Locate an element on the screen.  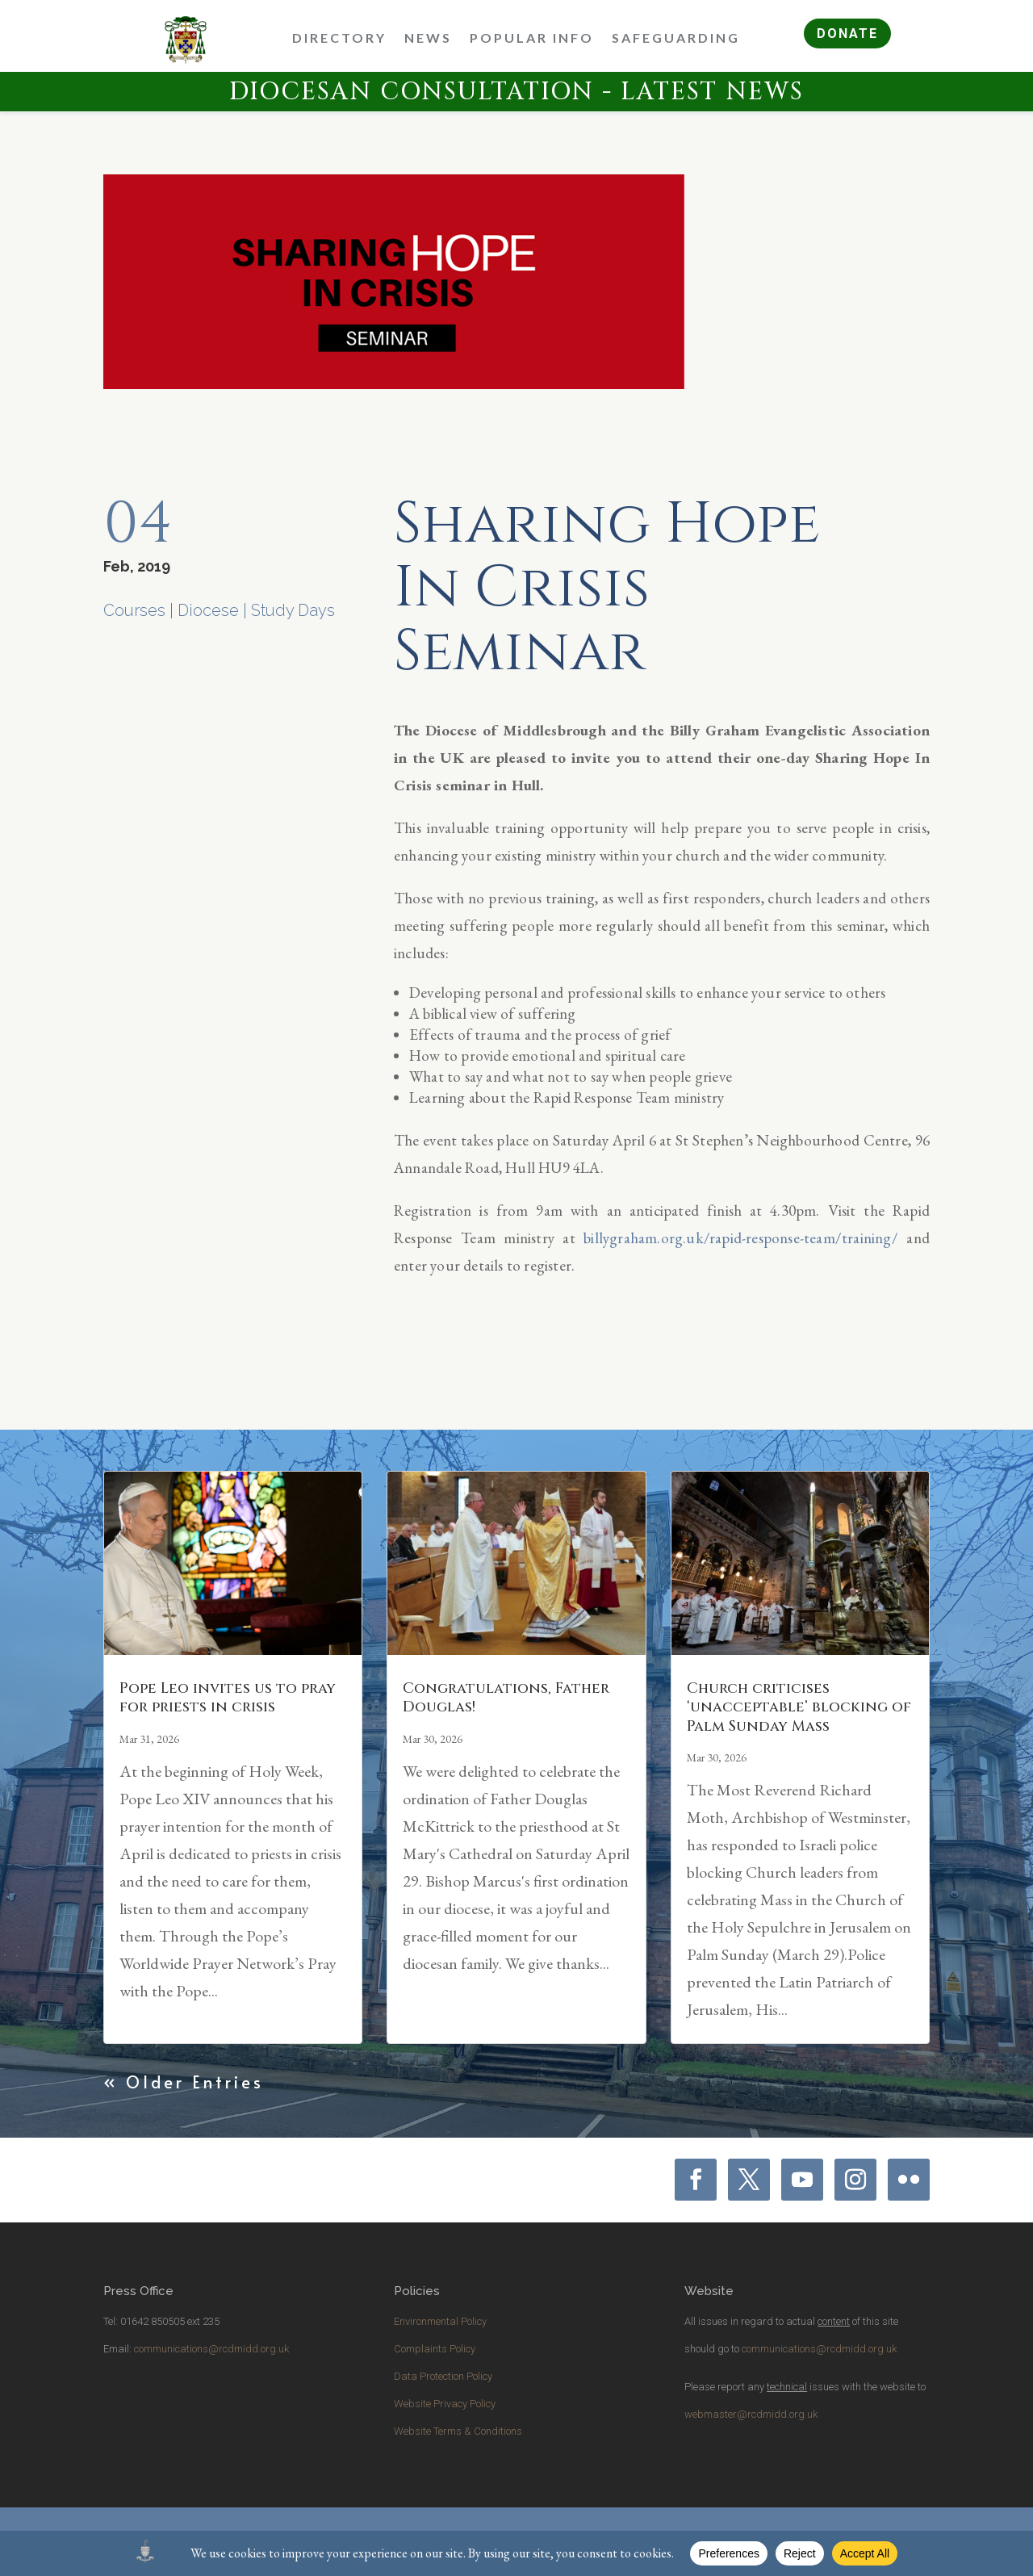
Diocese is located at coordinates (208, 610).